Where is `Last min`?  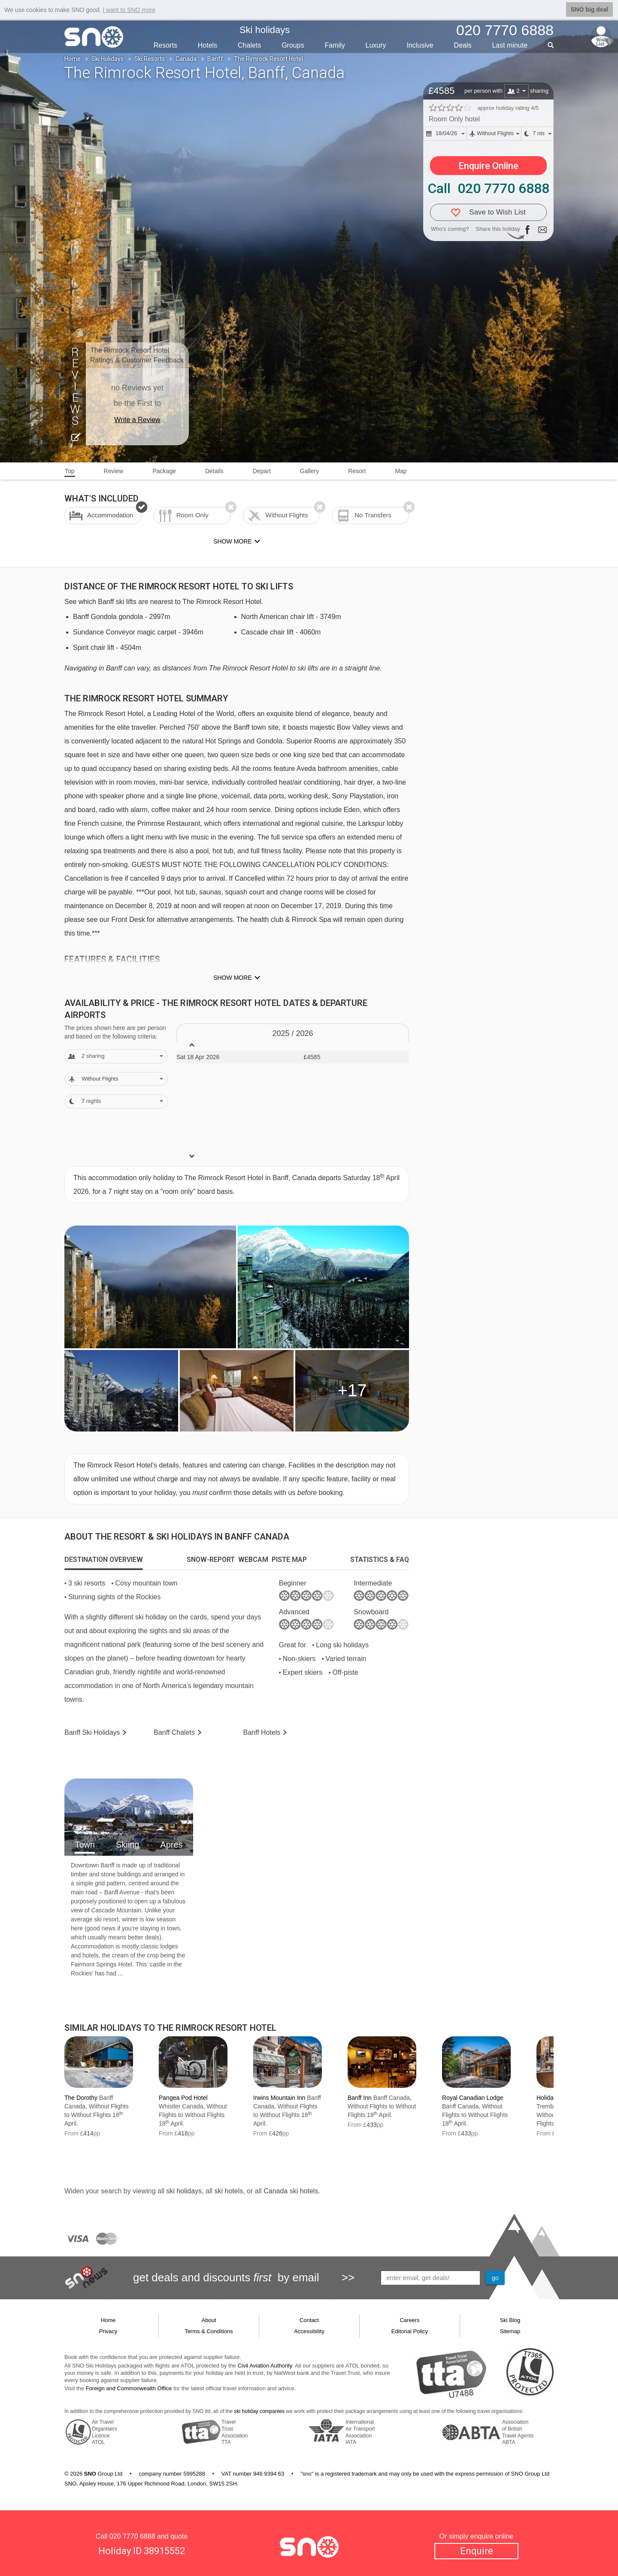 Last min is located at coordinates (509, 45).